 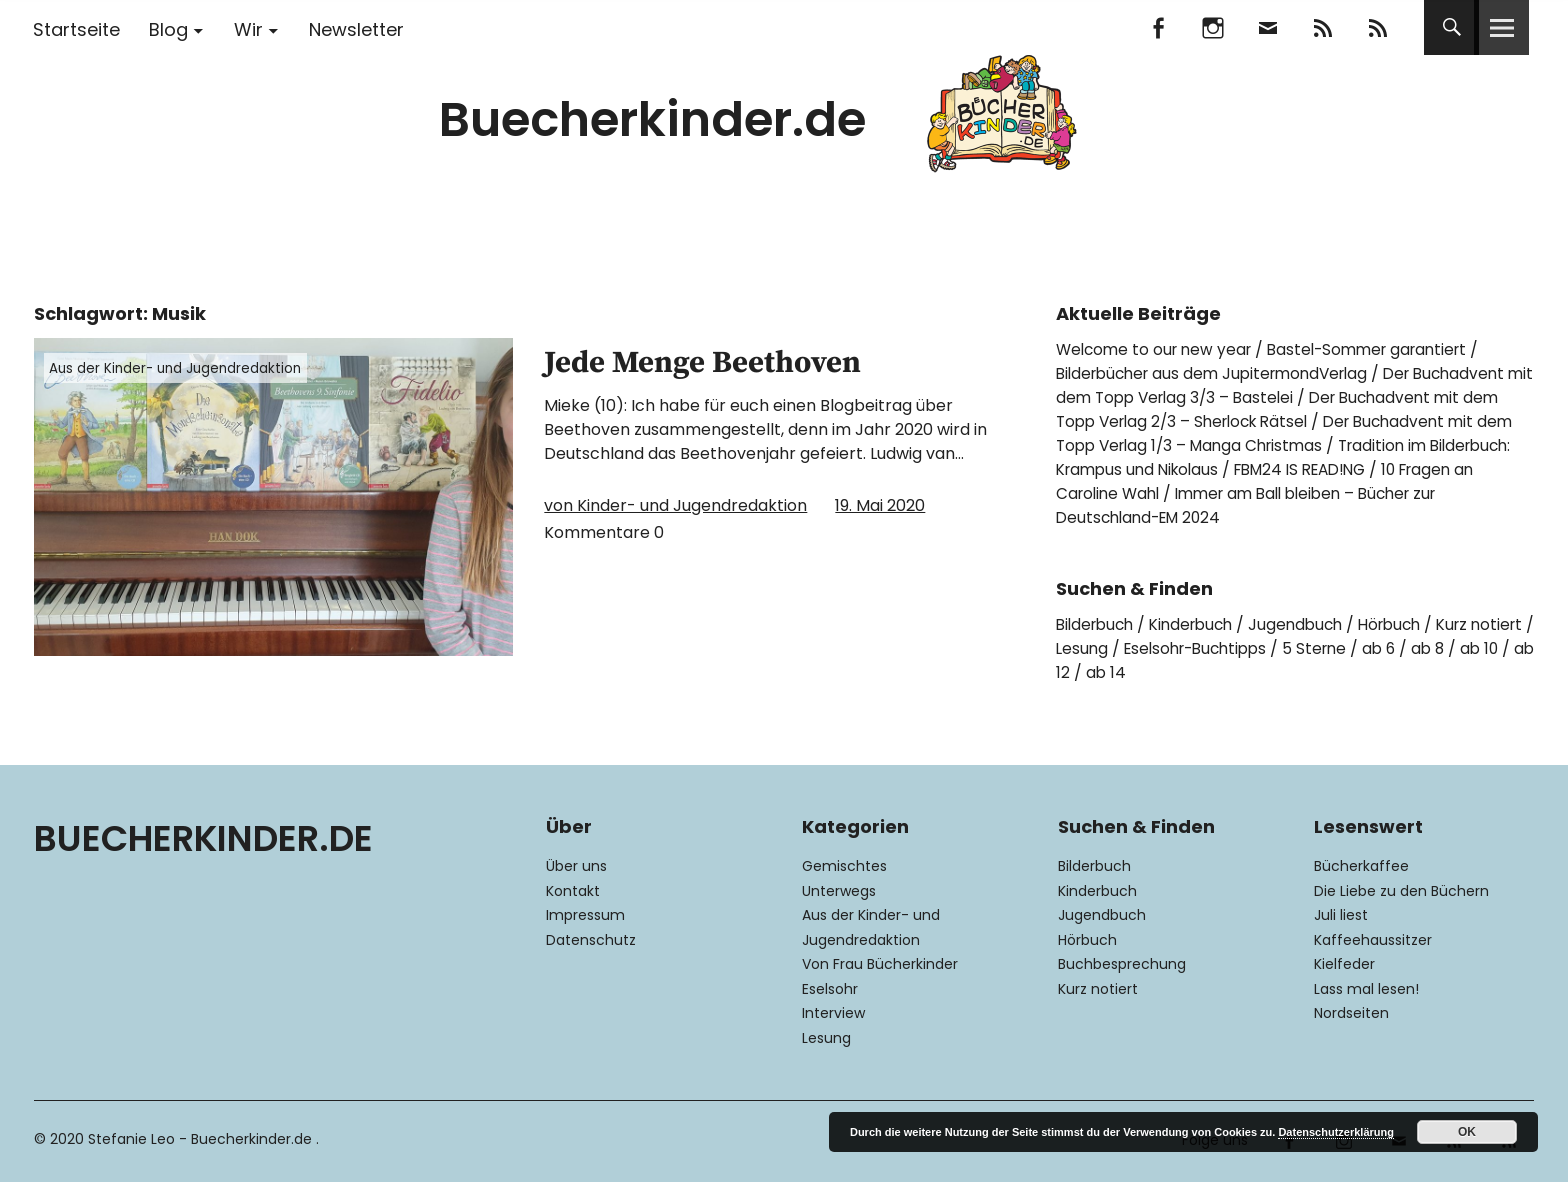 I want to click on Eselsohr, so click(x=830, y=989).